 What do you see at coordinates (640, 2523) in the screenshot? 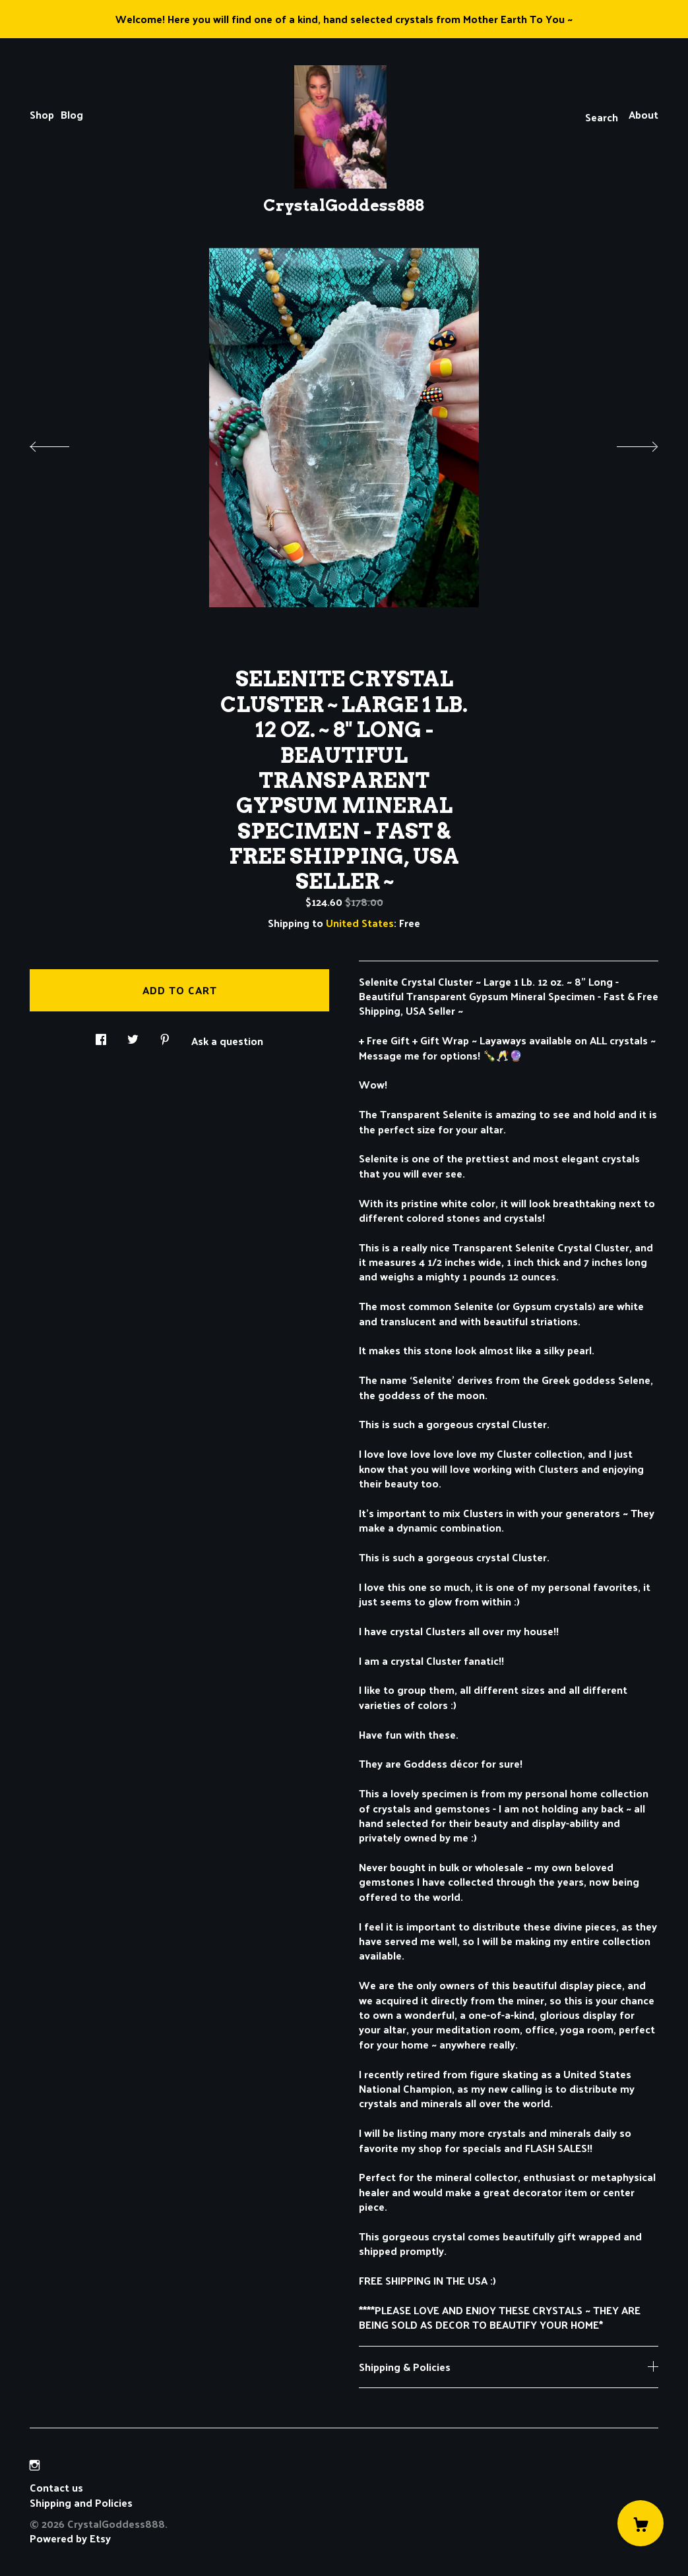
I see `[Cart]` at bounding box center [640, 2523].